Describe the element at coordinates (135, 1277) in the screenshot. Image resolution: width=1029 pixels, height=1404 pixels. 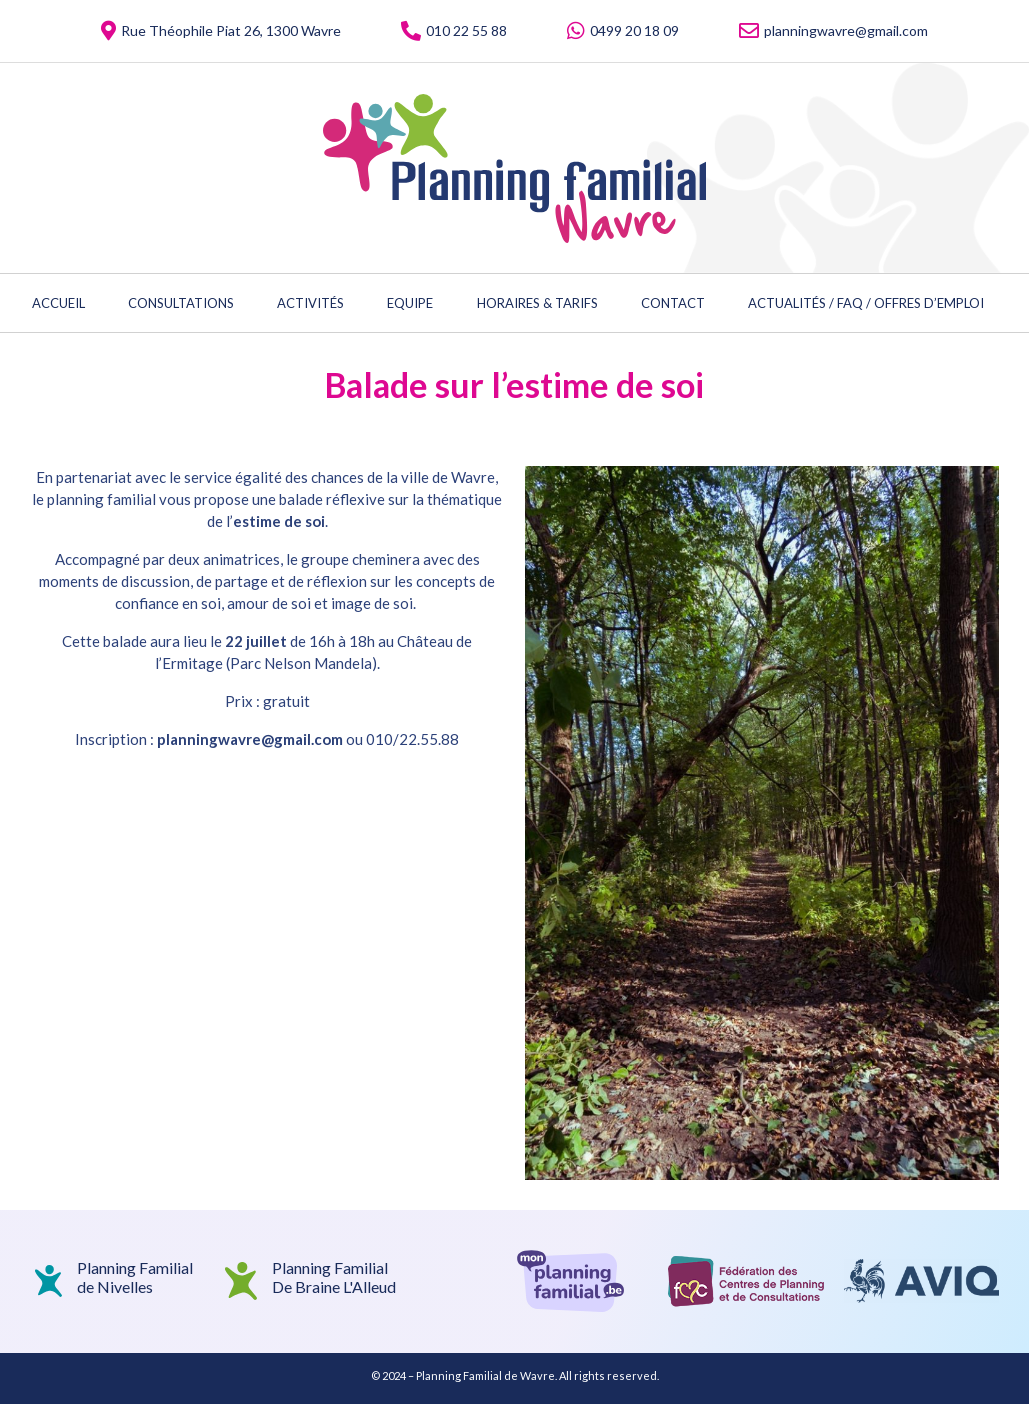
I see `Planning Familialde Nivelles` at that location.